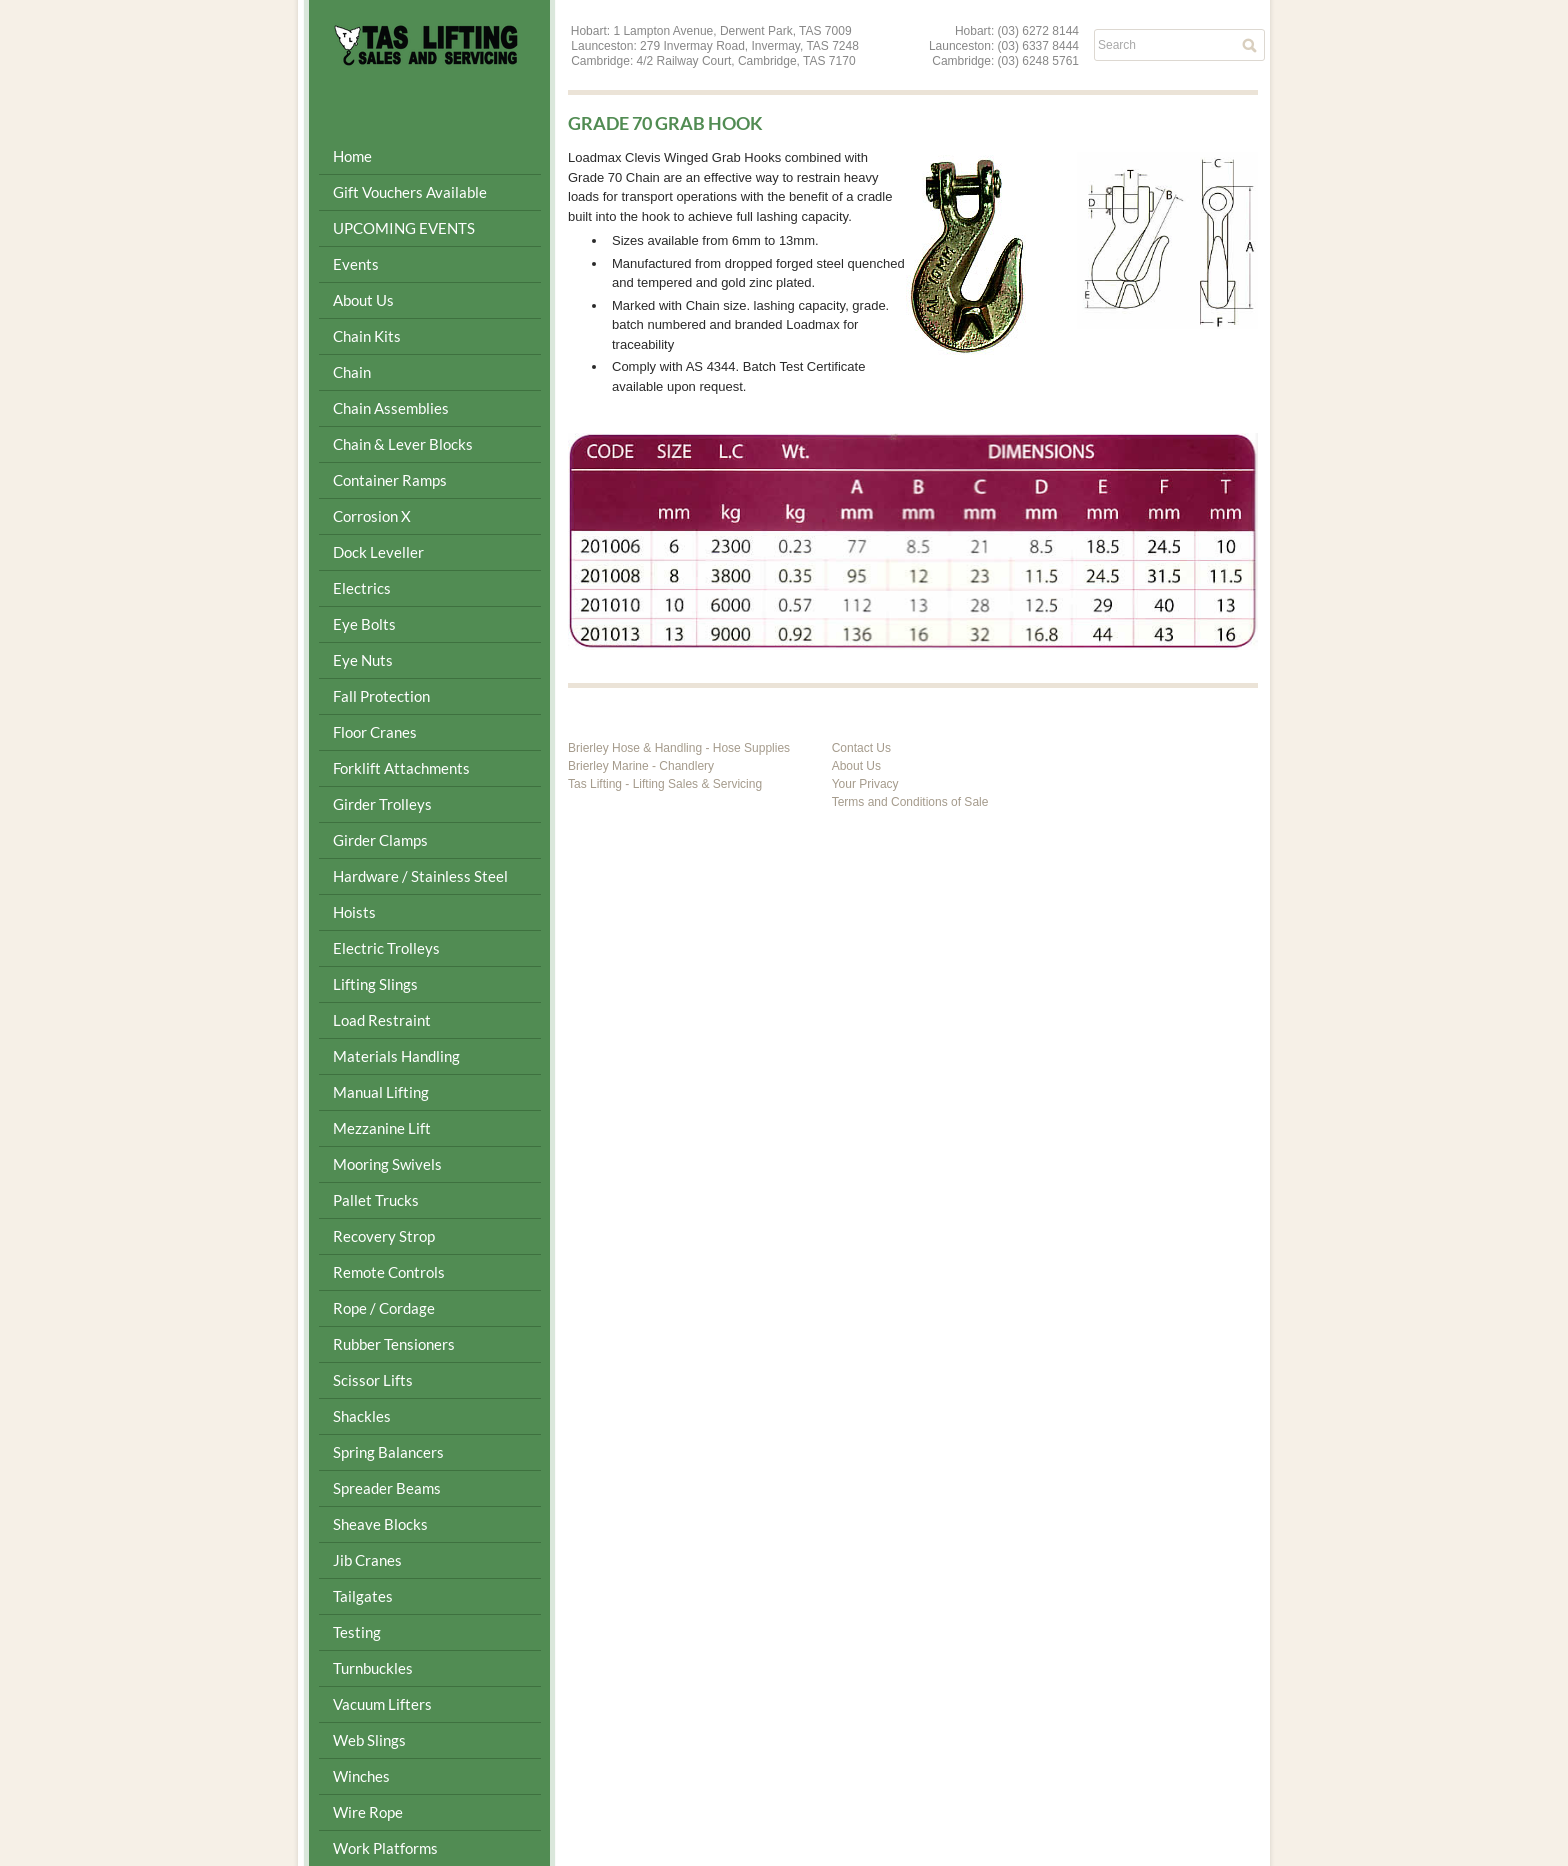  I want to click on Winches, so click(361, 1776).